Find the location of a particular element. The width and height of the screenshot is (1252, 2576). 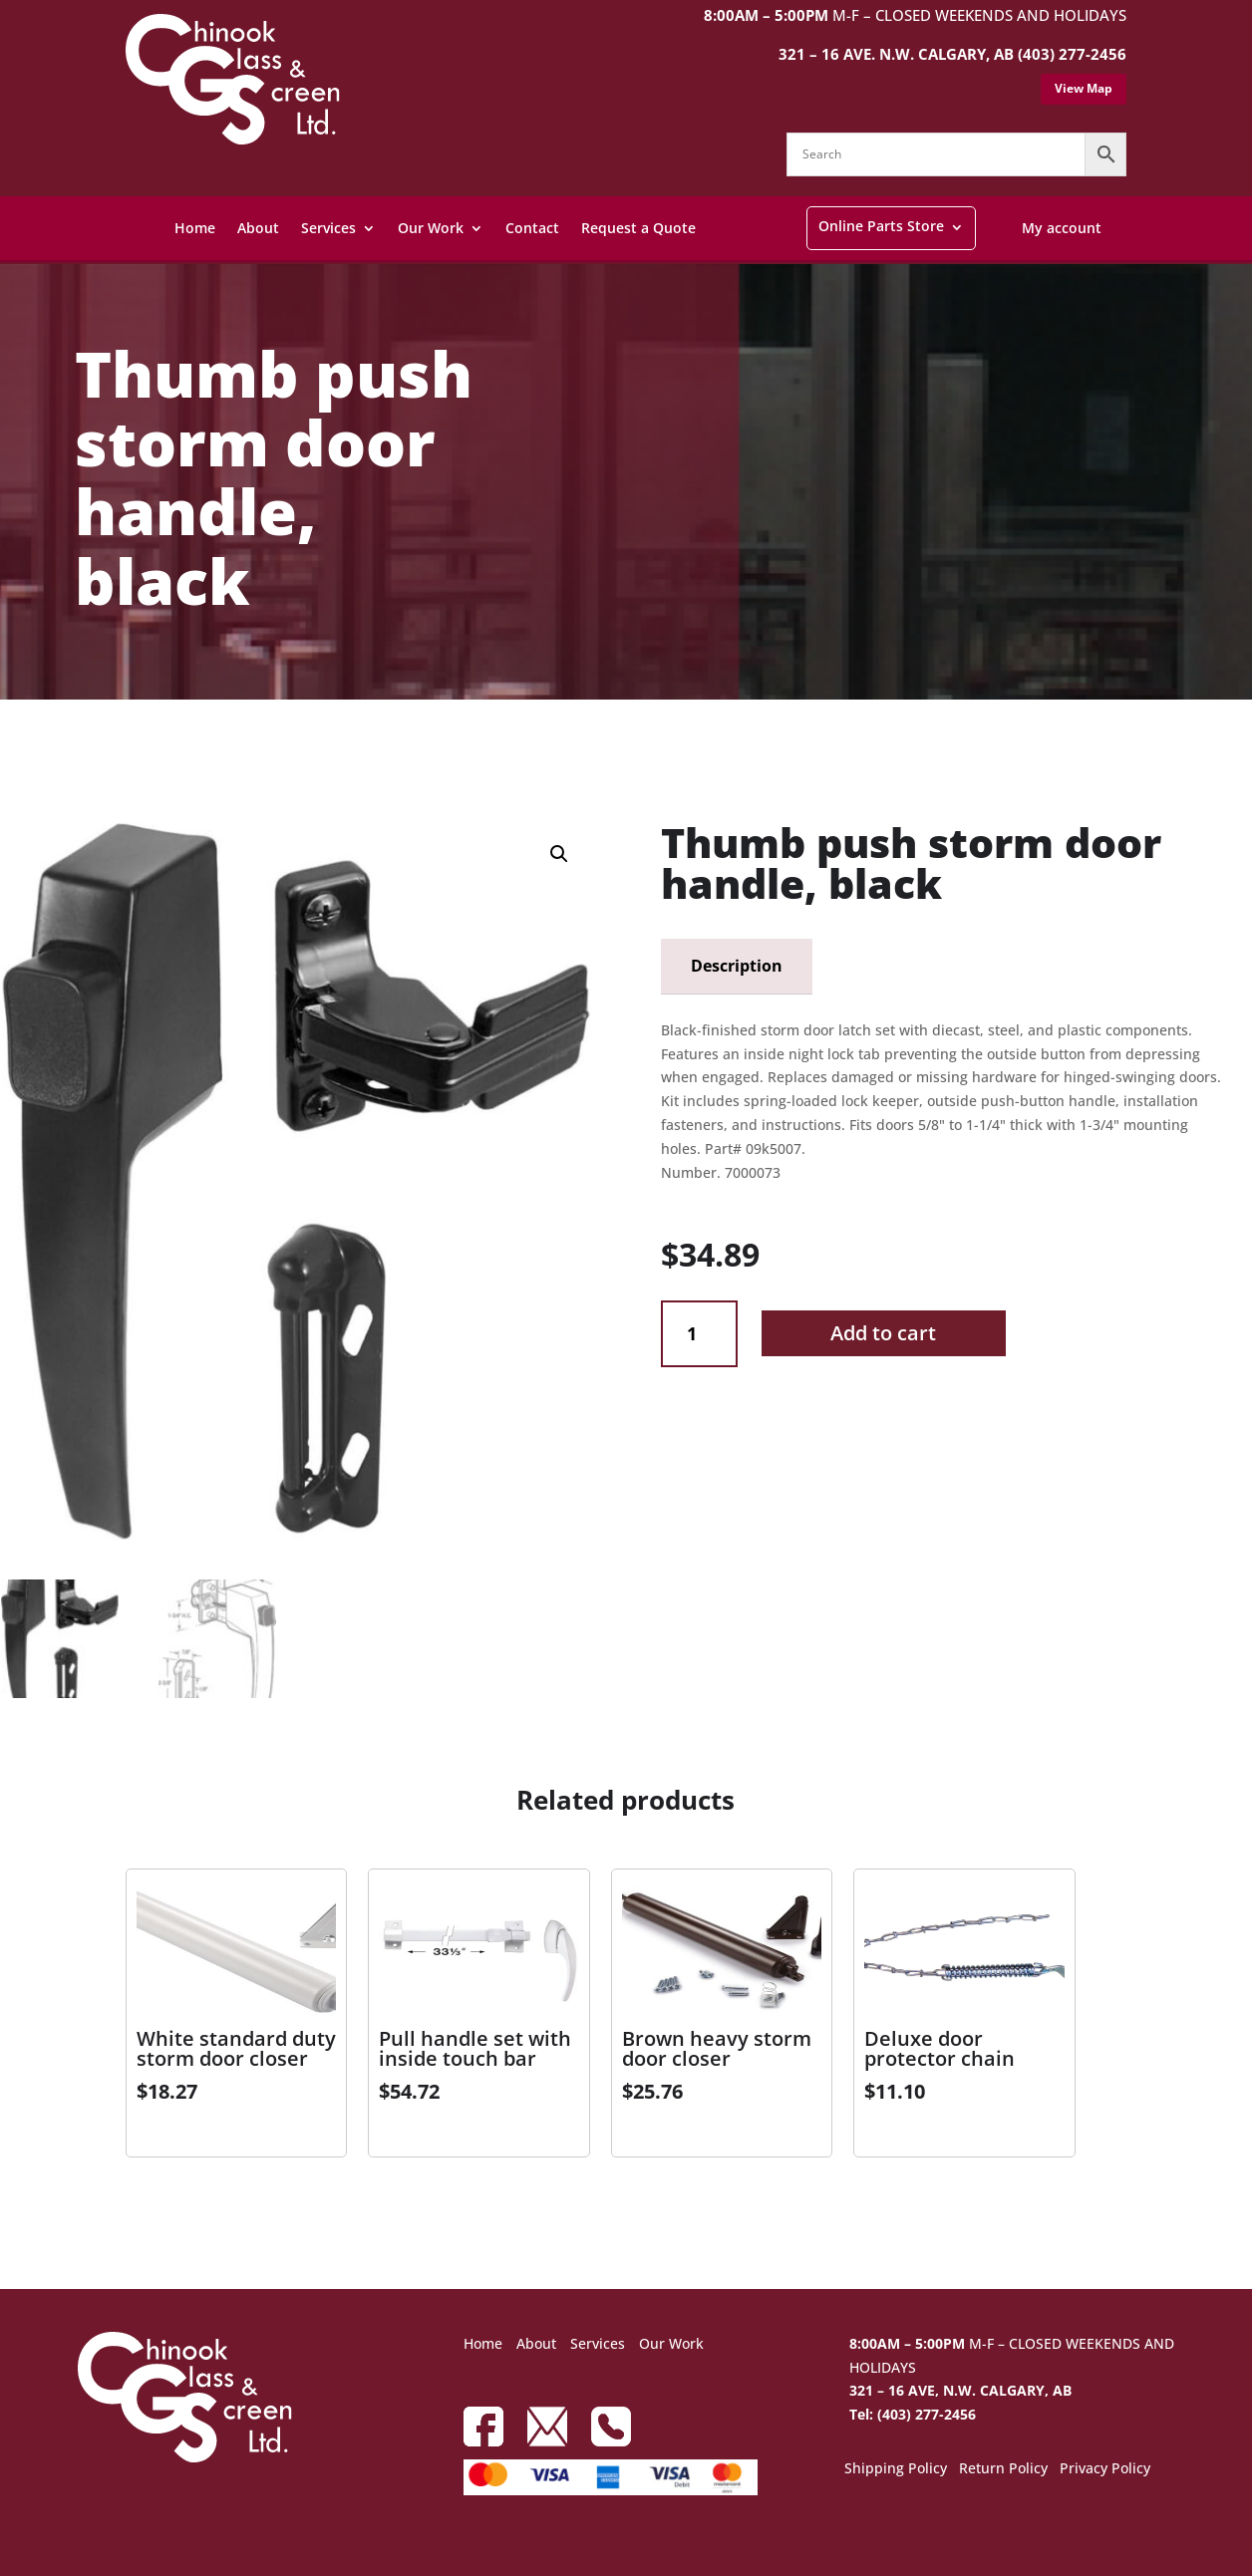

321 – 16 AVE, N.W. CALGARY, AB is located at coordinates (960, 2390).